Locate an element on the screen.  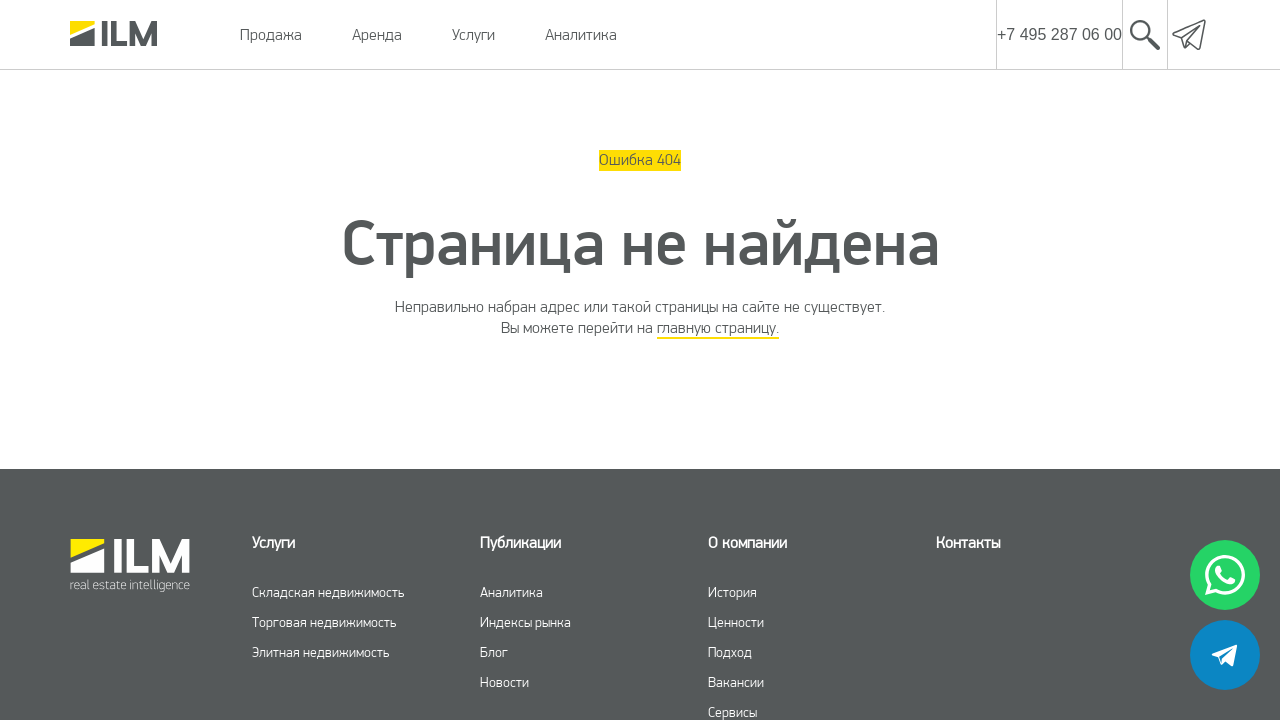
История is located at coordinates (732, 592).